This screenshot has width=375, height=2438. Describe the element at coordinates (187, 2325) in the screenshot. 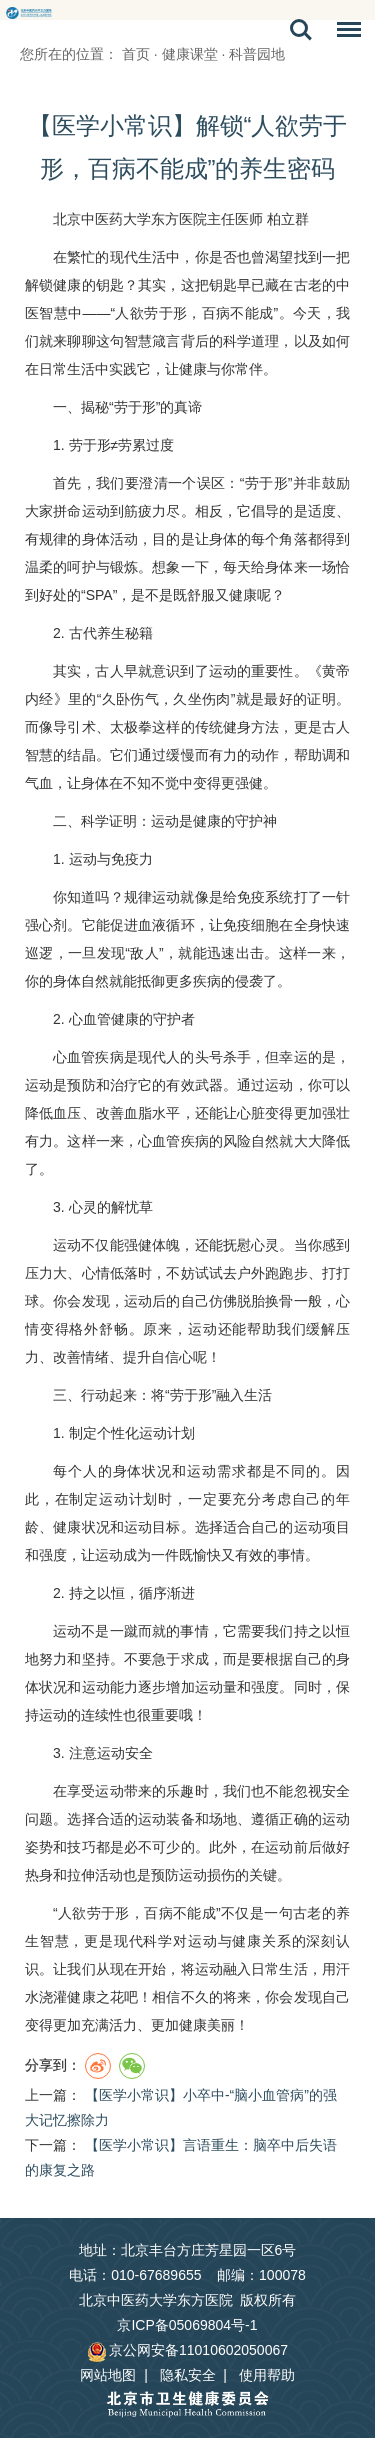

I see `京ICP备05069804号-1` at that location.